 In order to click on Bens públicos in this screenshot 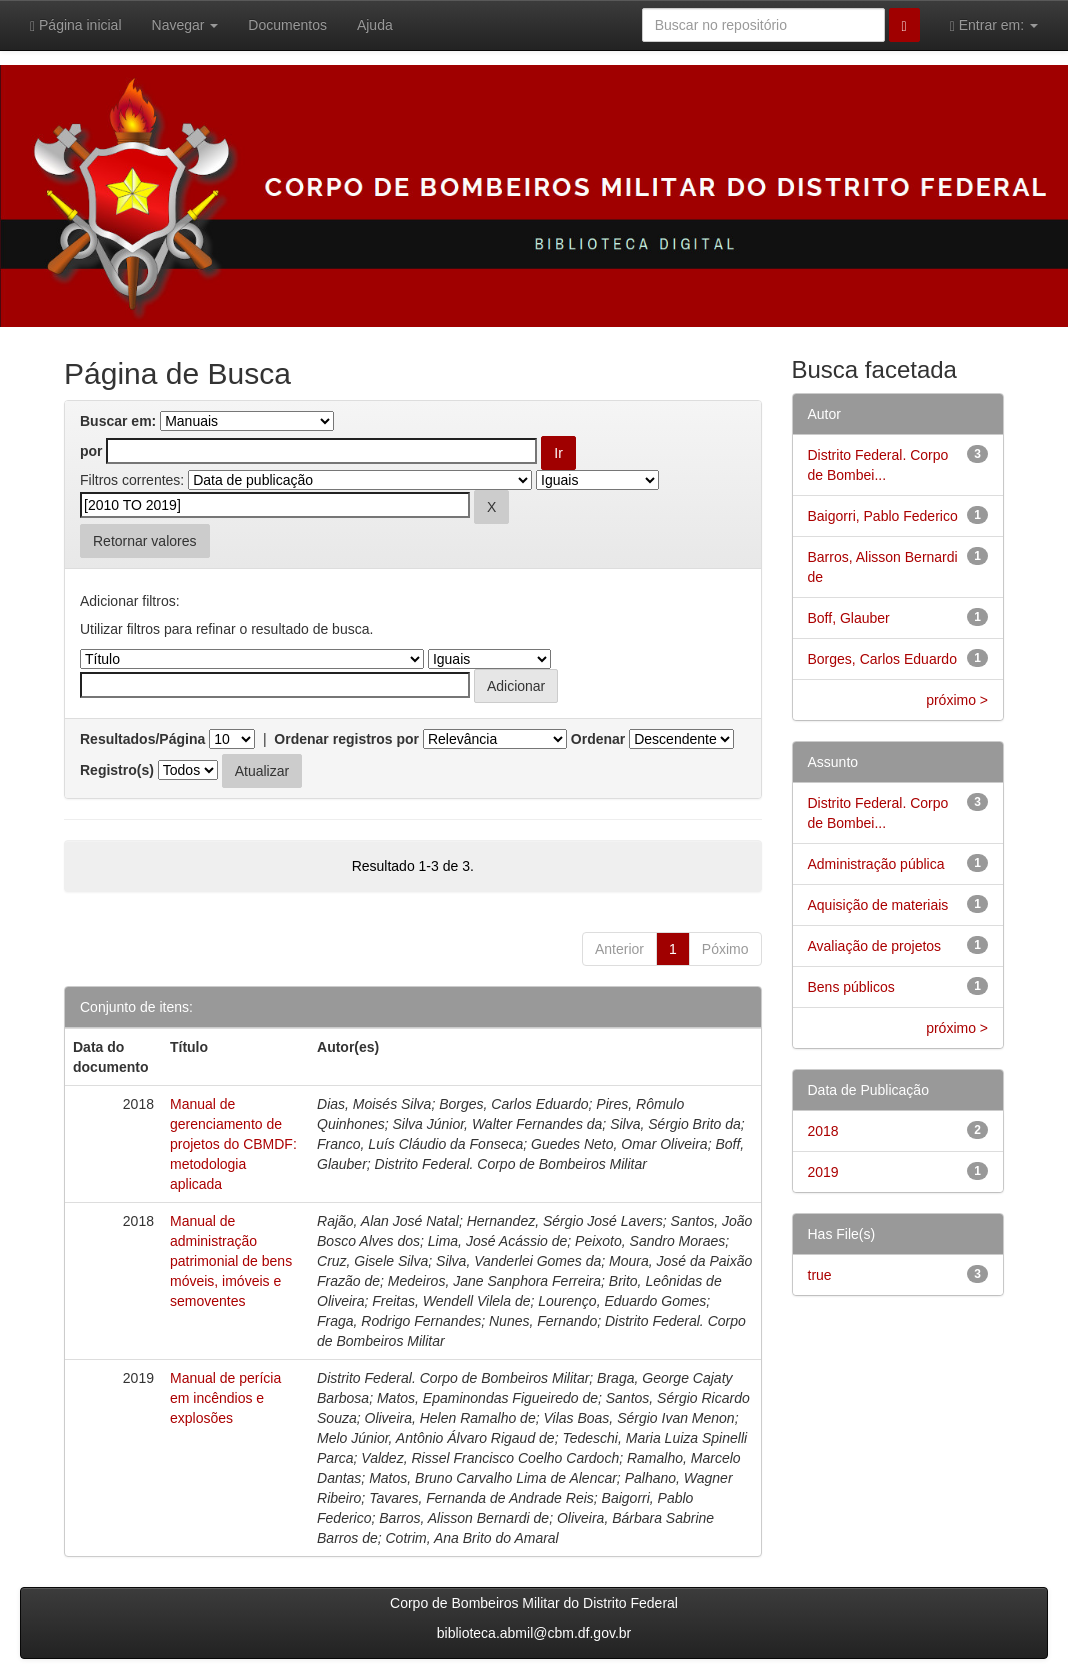, I will do `click(851, 987)`.